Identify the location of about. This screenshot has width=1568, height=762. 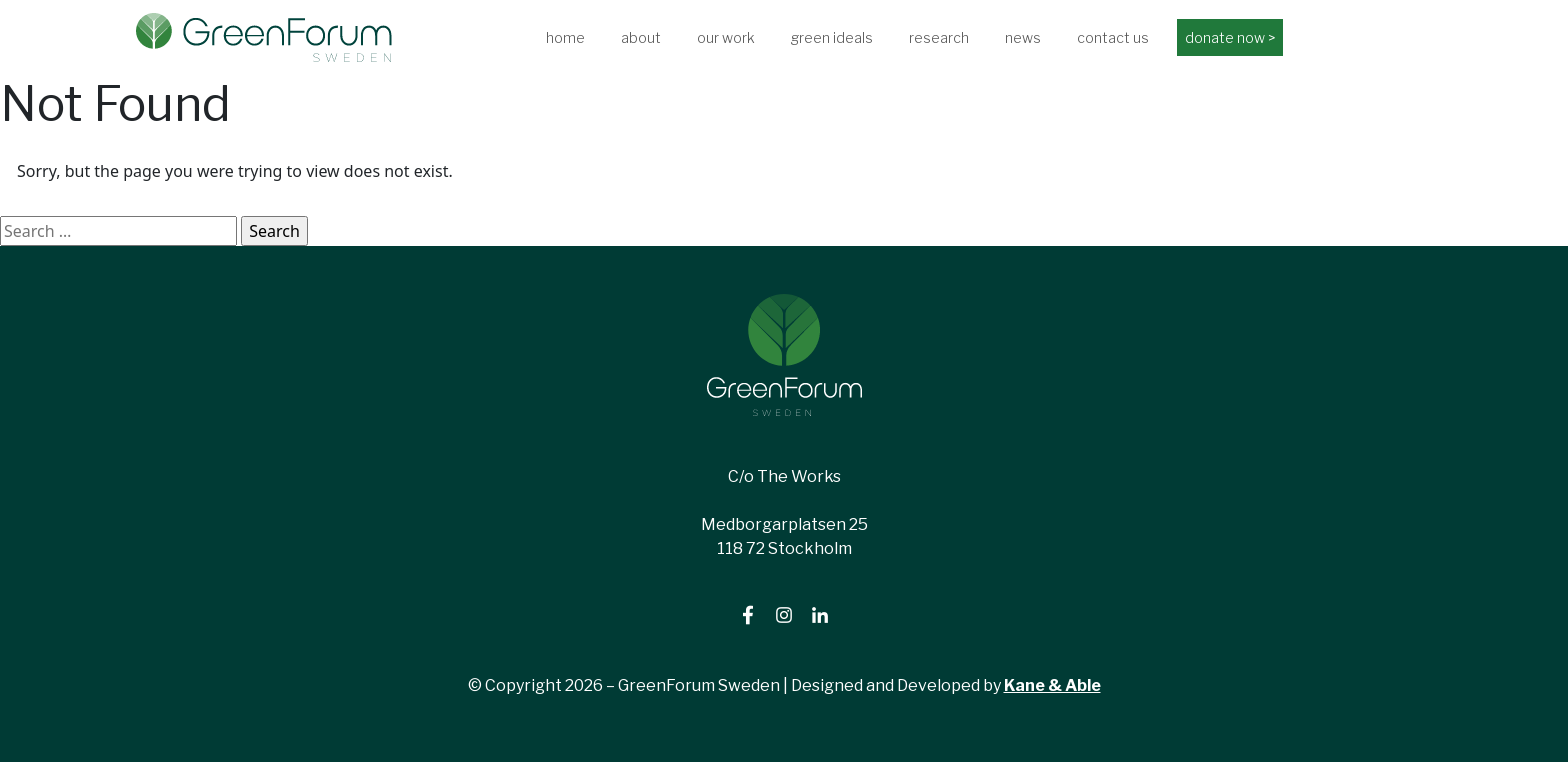
(641, 37).